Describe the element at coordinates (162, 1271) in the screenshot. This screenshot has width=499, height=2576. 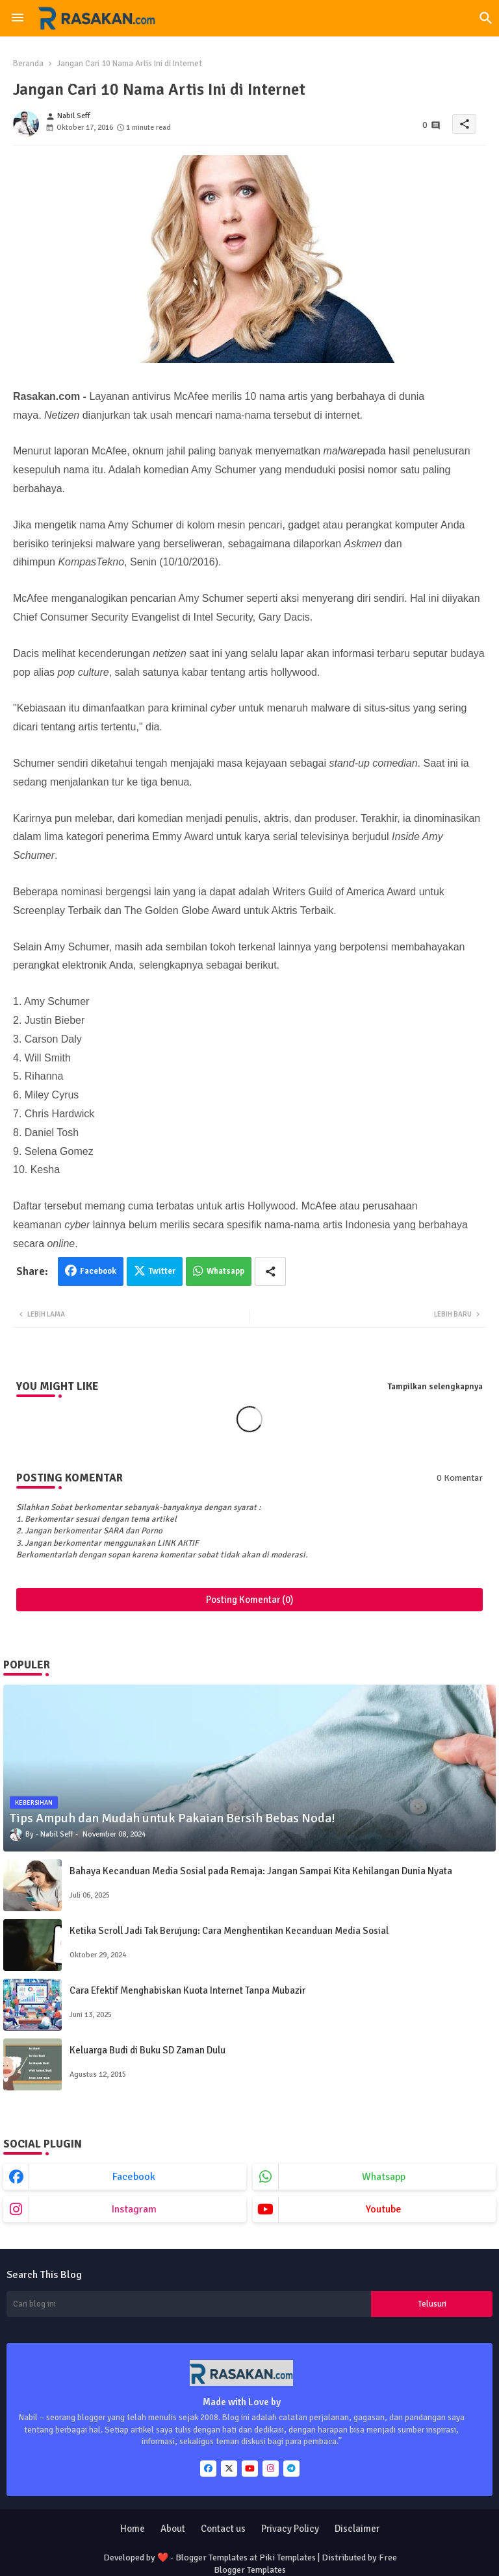
I see `Twitter` at that location.